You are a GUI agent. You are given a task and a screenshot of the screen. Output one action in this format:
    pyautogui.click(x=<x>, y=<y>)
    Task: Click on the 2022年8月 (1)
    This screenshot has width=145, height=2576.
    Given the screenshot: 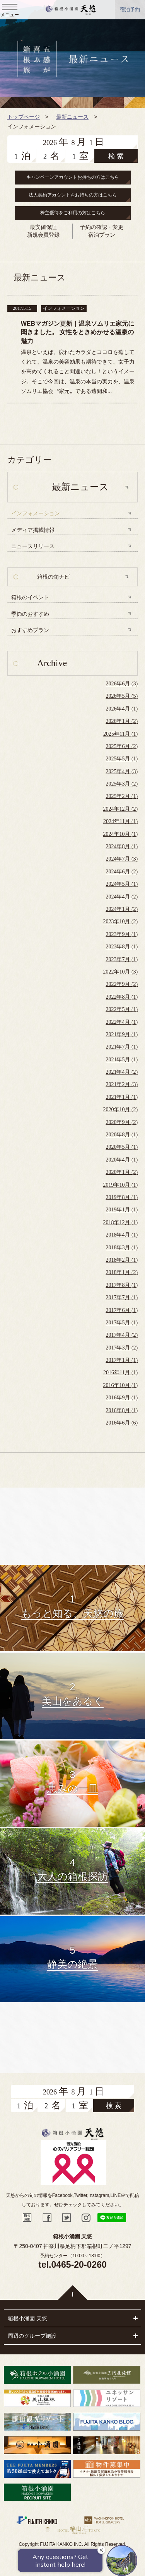 What is the action you would take?
    pyautogui.click(x=122, y=997)
    